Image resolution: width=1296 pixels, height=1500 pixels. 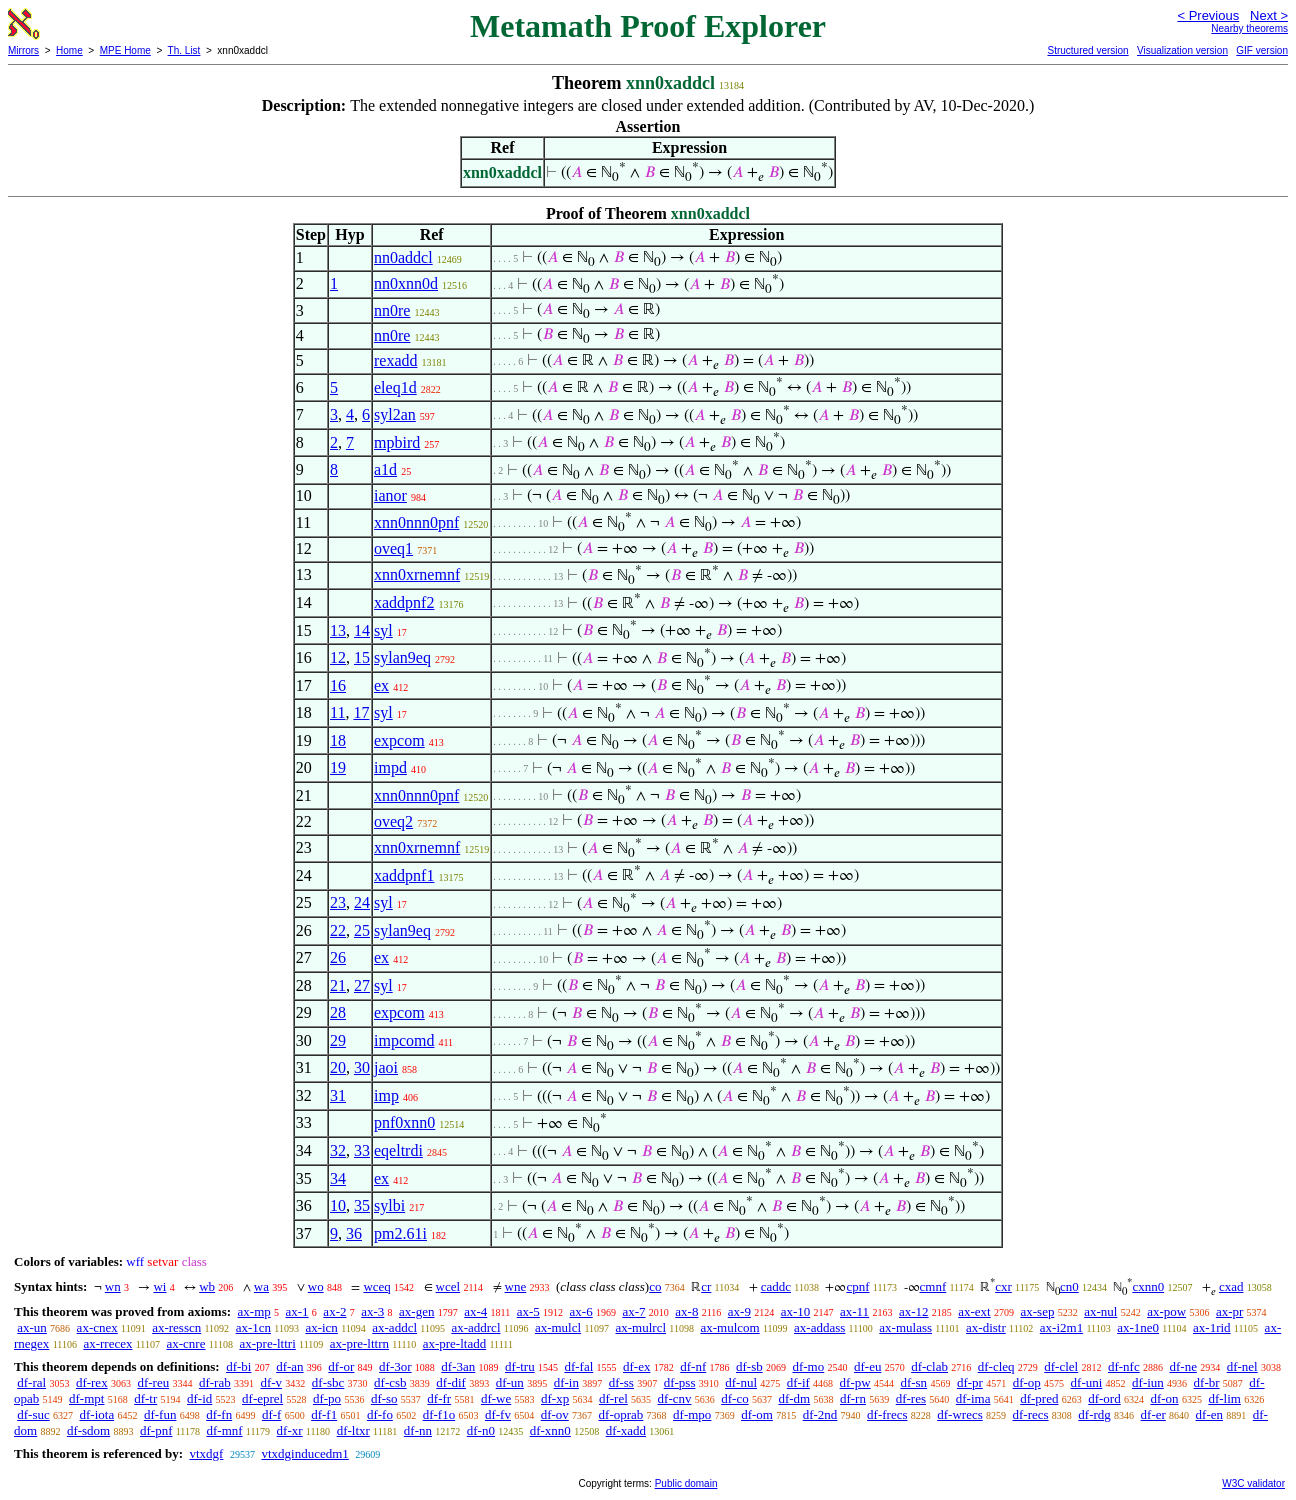 What do you see at coordinates (267, 1343) in the screenshot?
I see `ax-pre-lttri` at bounding box center [267, 1343].